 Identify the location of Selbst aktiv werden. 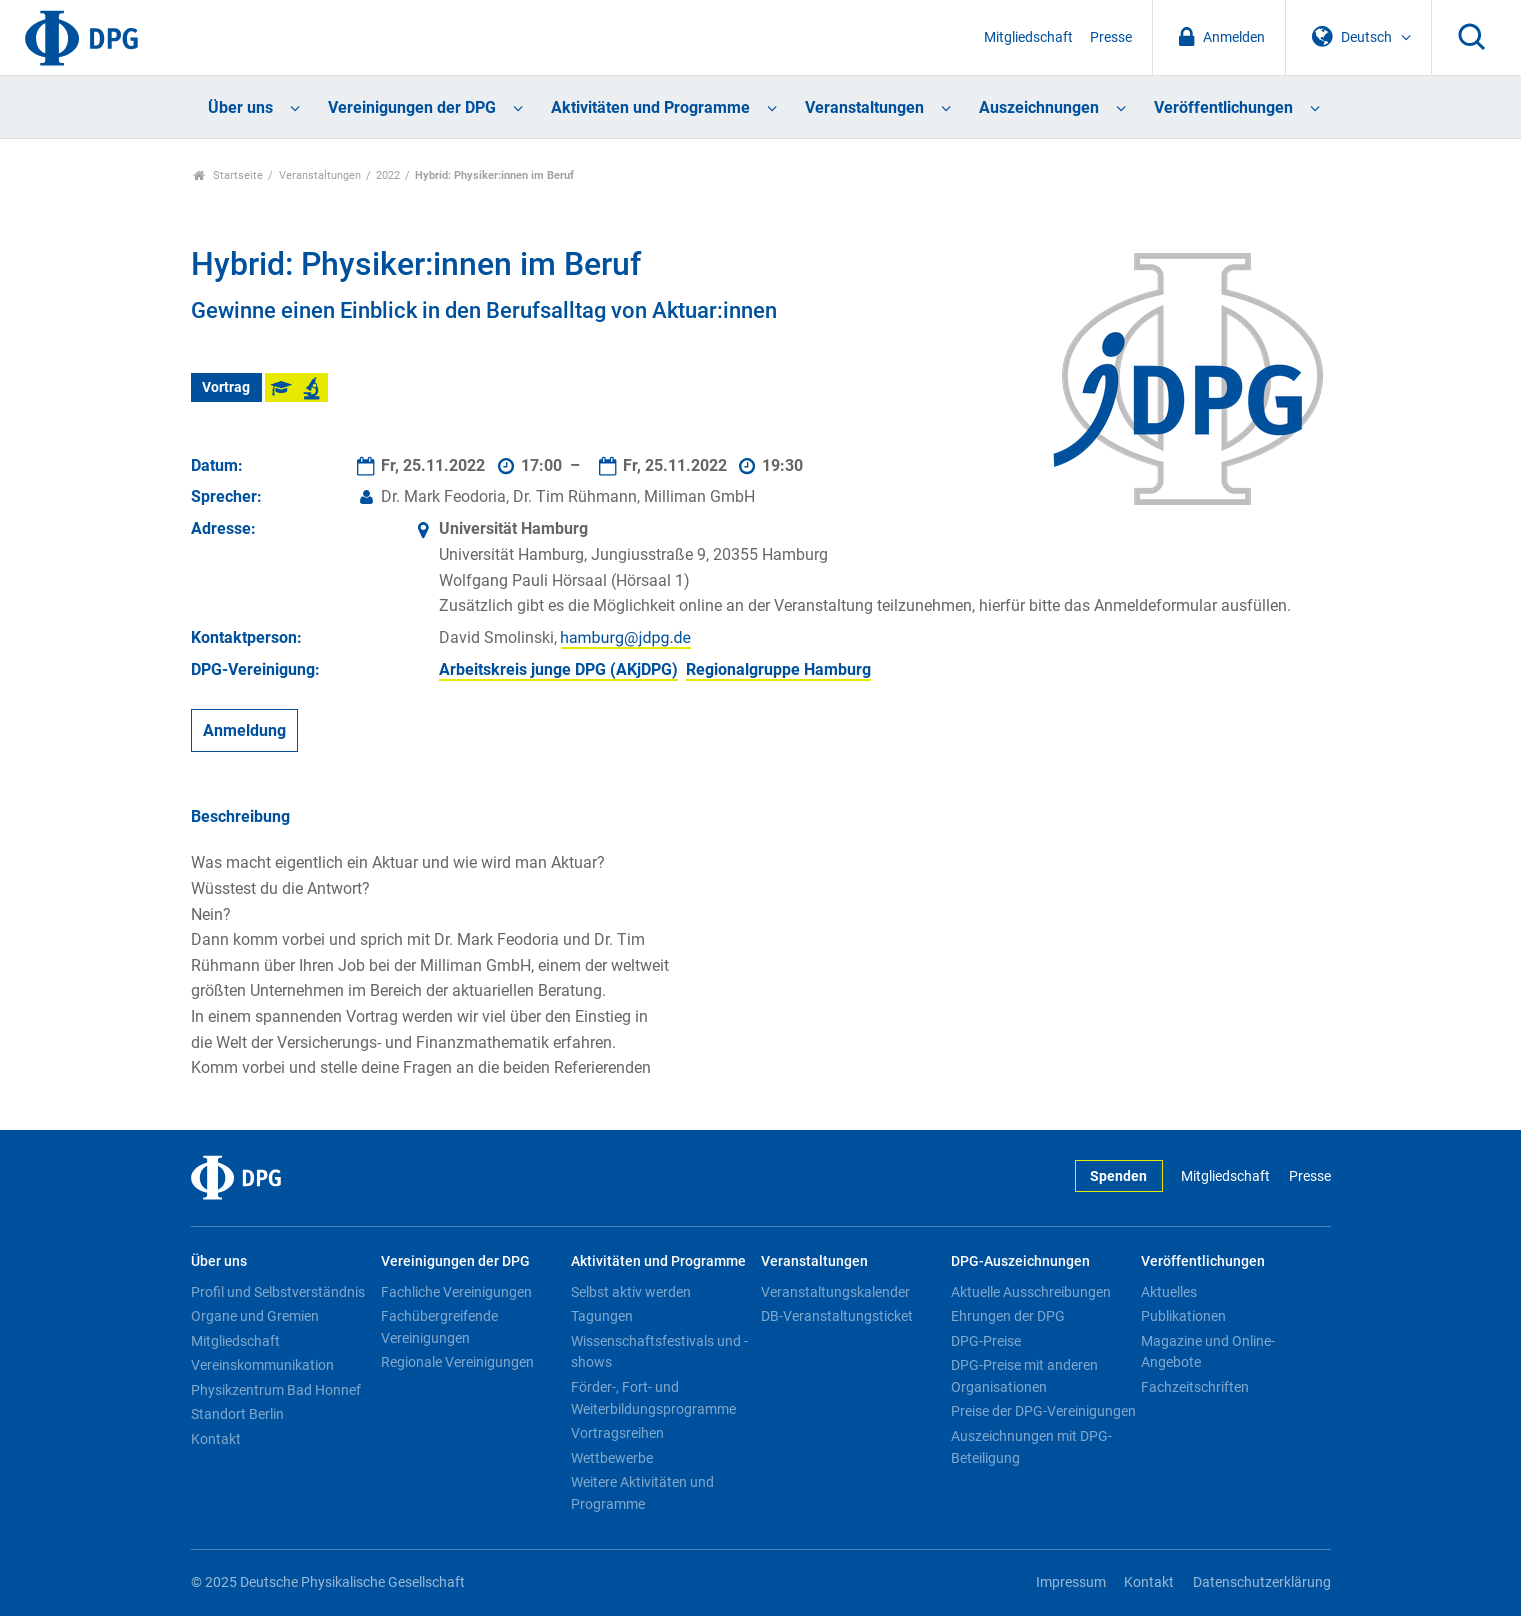
(631, 1292).